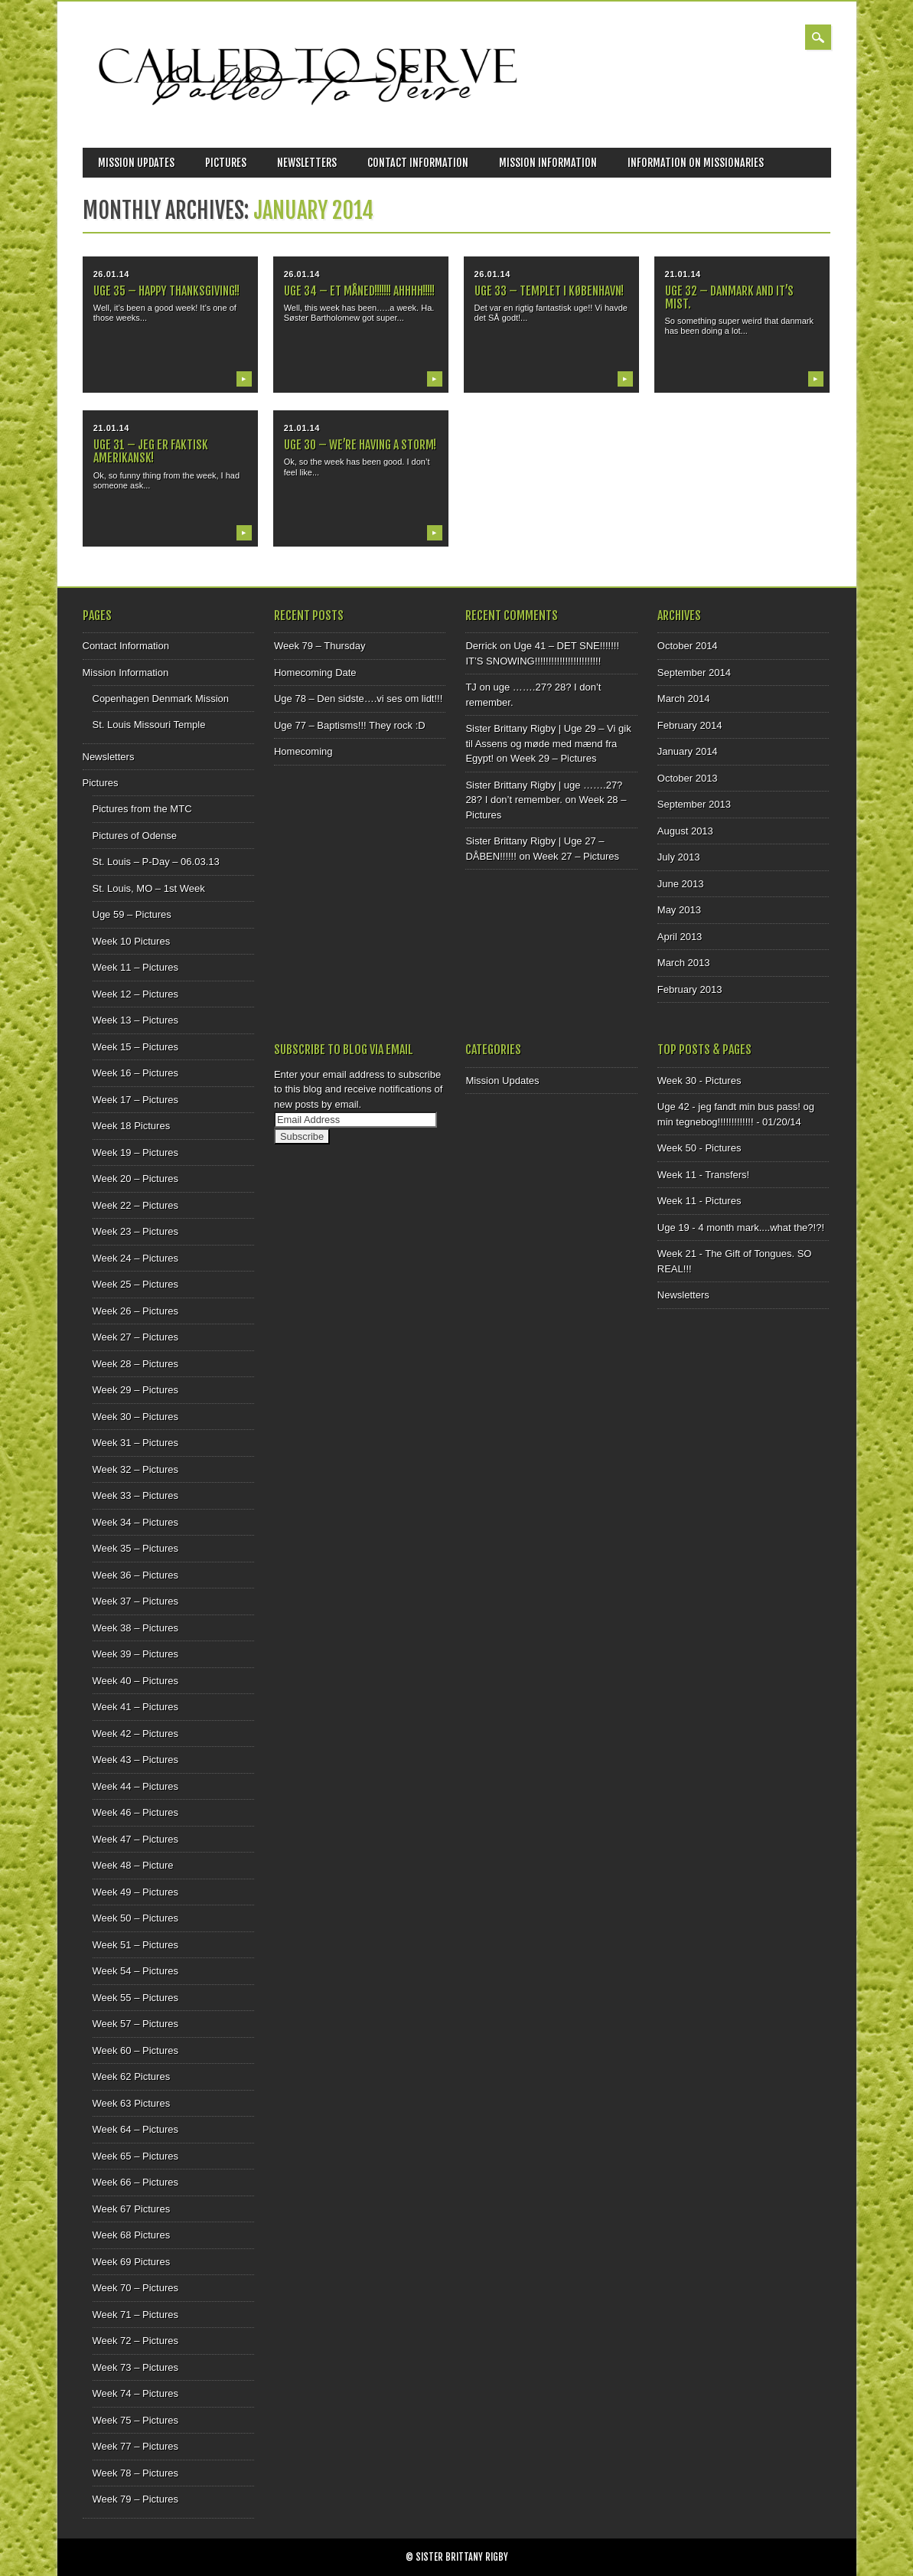 The image size is (913, 2576). Describe the element at coordinates (319, 645) in the screenshot. I see `Week 79 – Thursday` at that location.